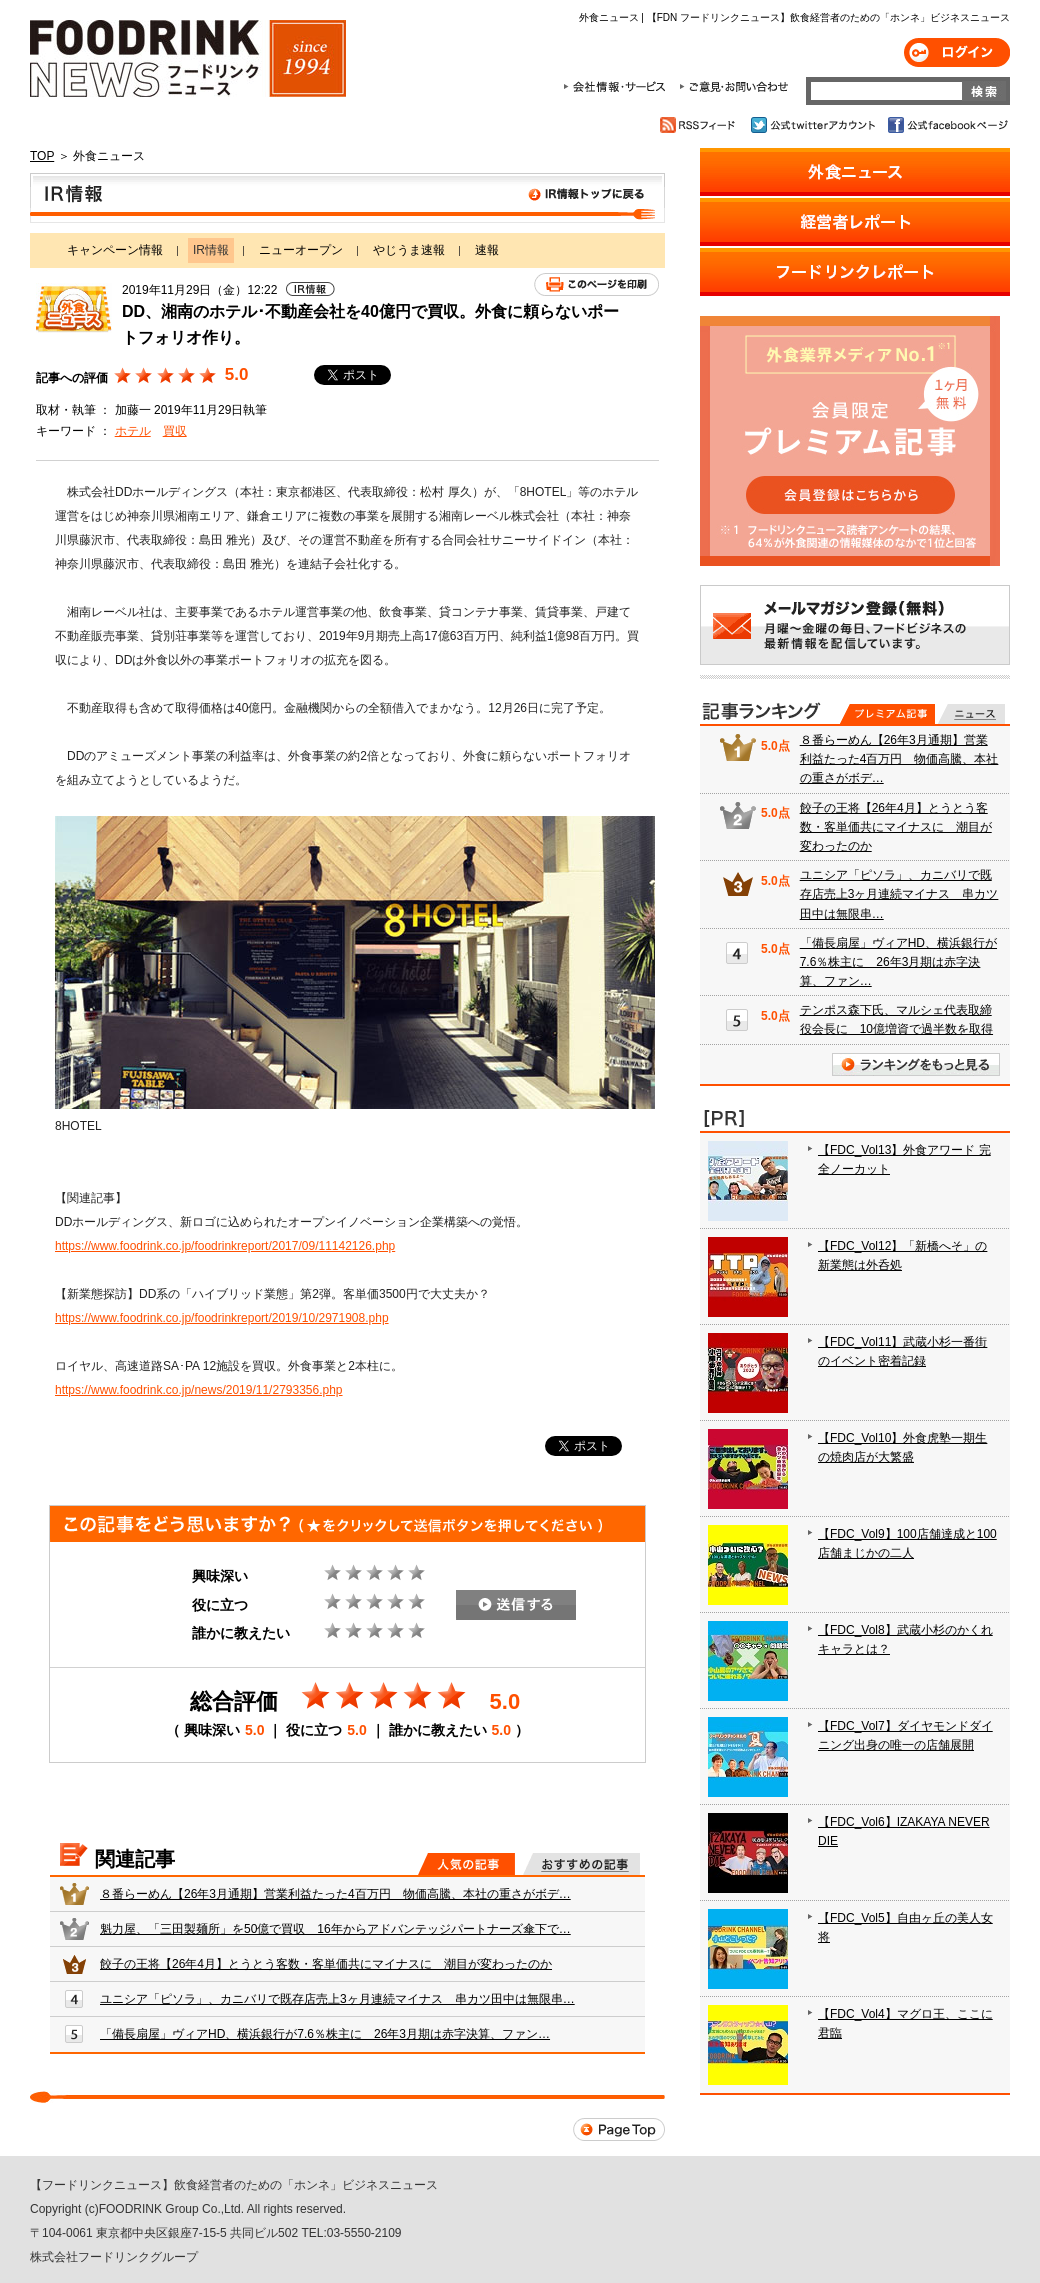  What do you see at coordinates (325, 2034) in the screenshot?
I see `「備長扇屋」ヴィアHD、横浜銀行が7.6％株主に 26年3月期は赤字決算、ファン…` at bounding box center [325, 2034].